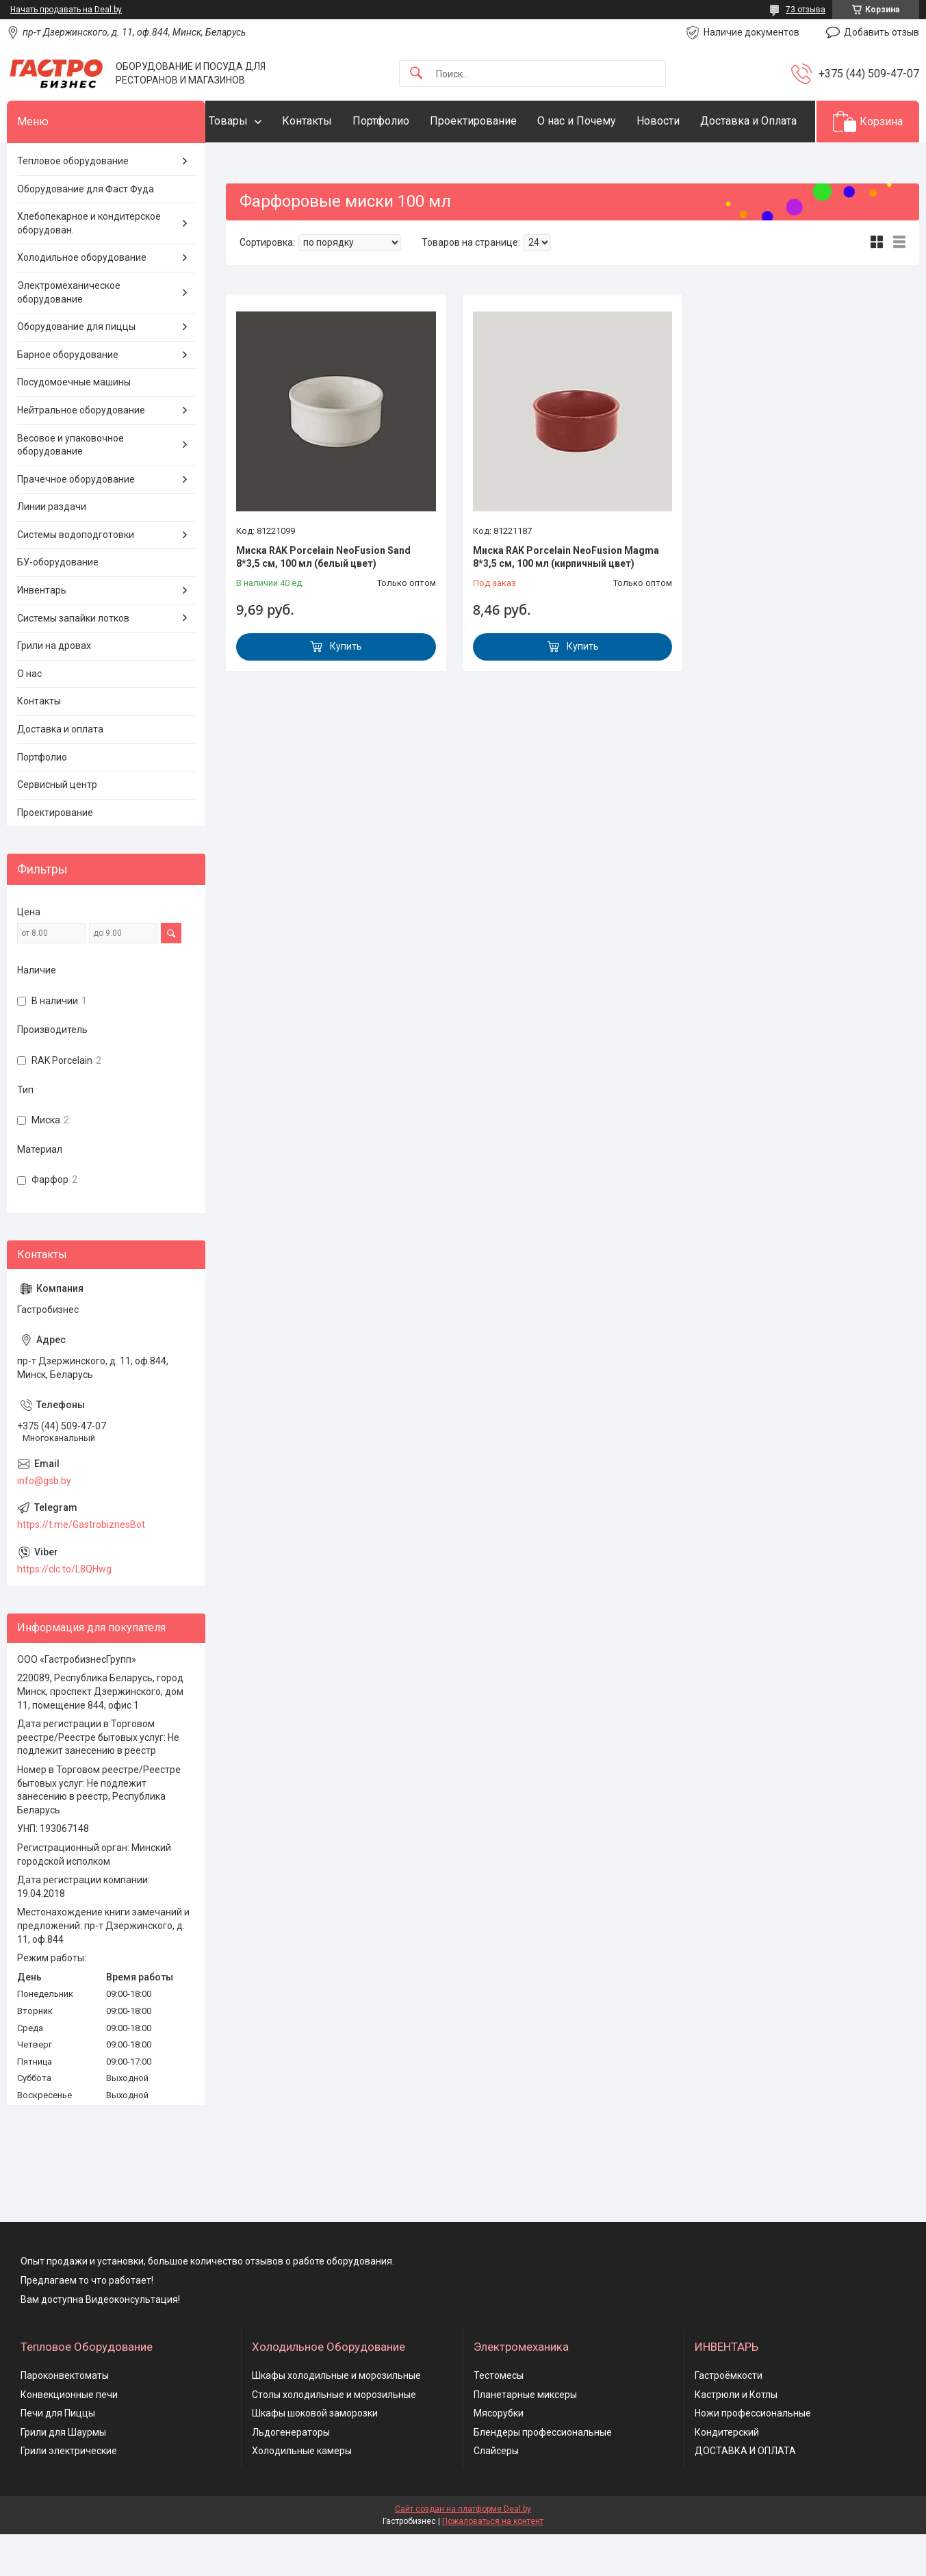 This screenshot has width=926, height=2576. I want to click on Холодильное оборудование, so click(81, 299).